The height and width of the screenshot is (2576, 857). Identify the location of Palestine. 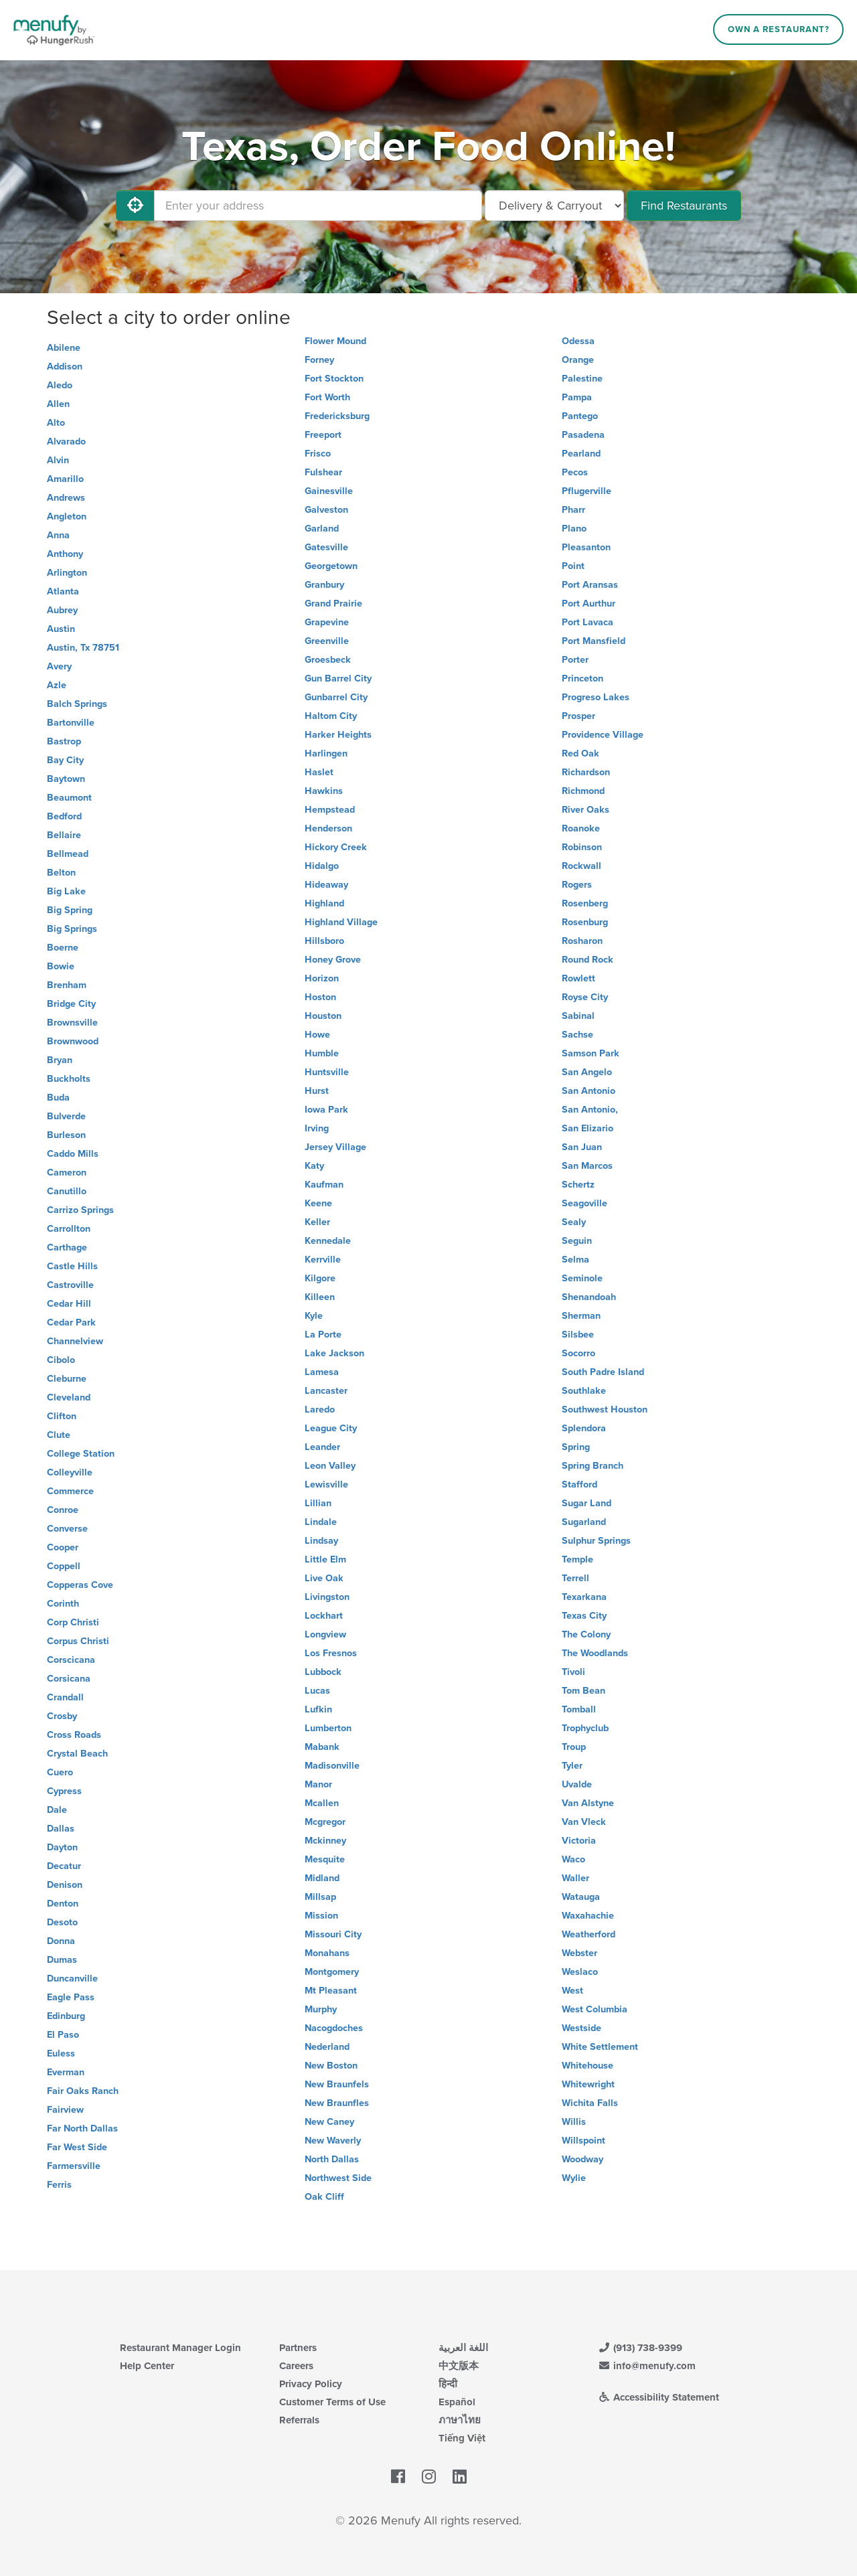
(582, 378).